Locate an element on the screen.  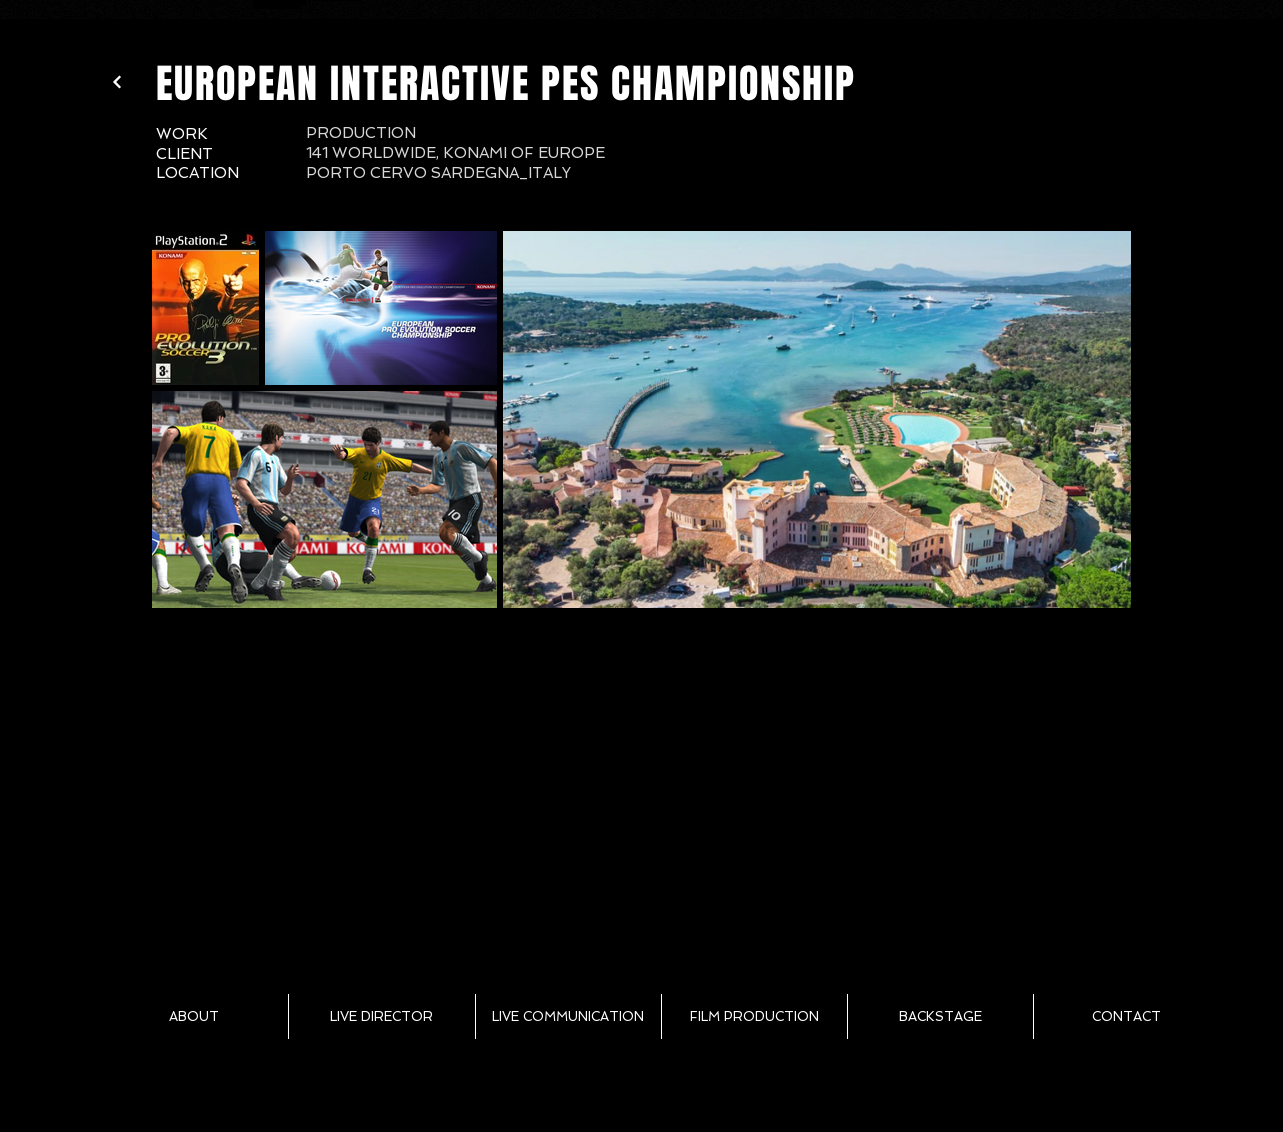
[Weiter] is located at coordinates (117, 82).